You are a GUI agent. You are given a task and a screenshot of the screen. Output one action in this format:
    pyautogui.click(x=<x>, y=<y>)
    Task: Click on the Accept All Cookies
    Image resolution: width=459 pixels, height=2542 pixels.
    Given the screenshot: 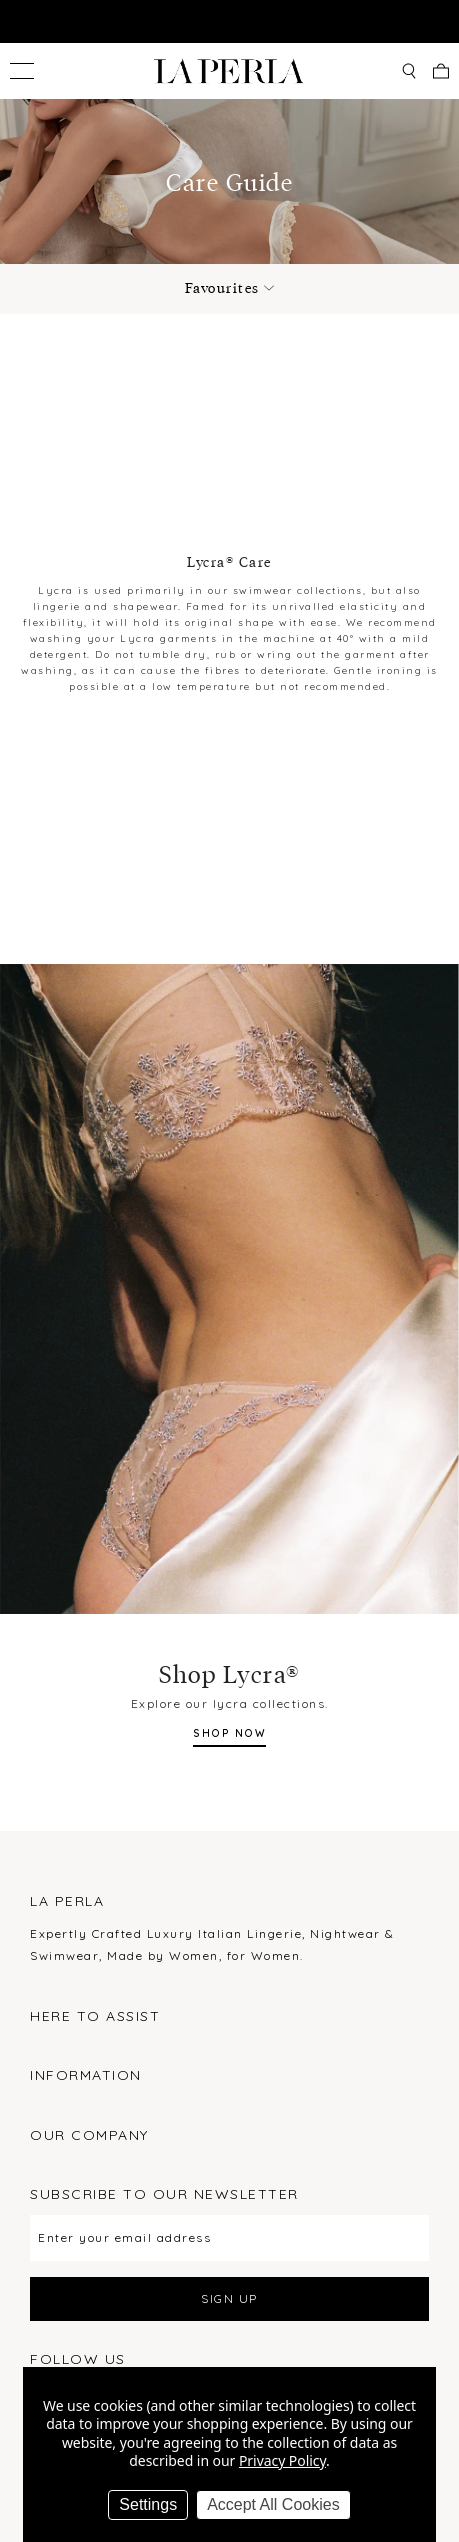 What is the action you would take?
    pyautogui.click(x=273, y=2504)
    